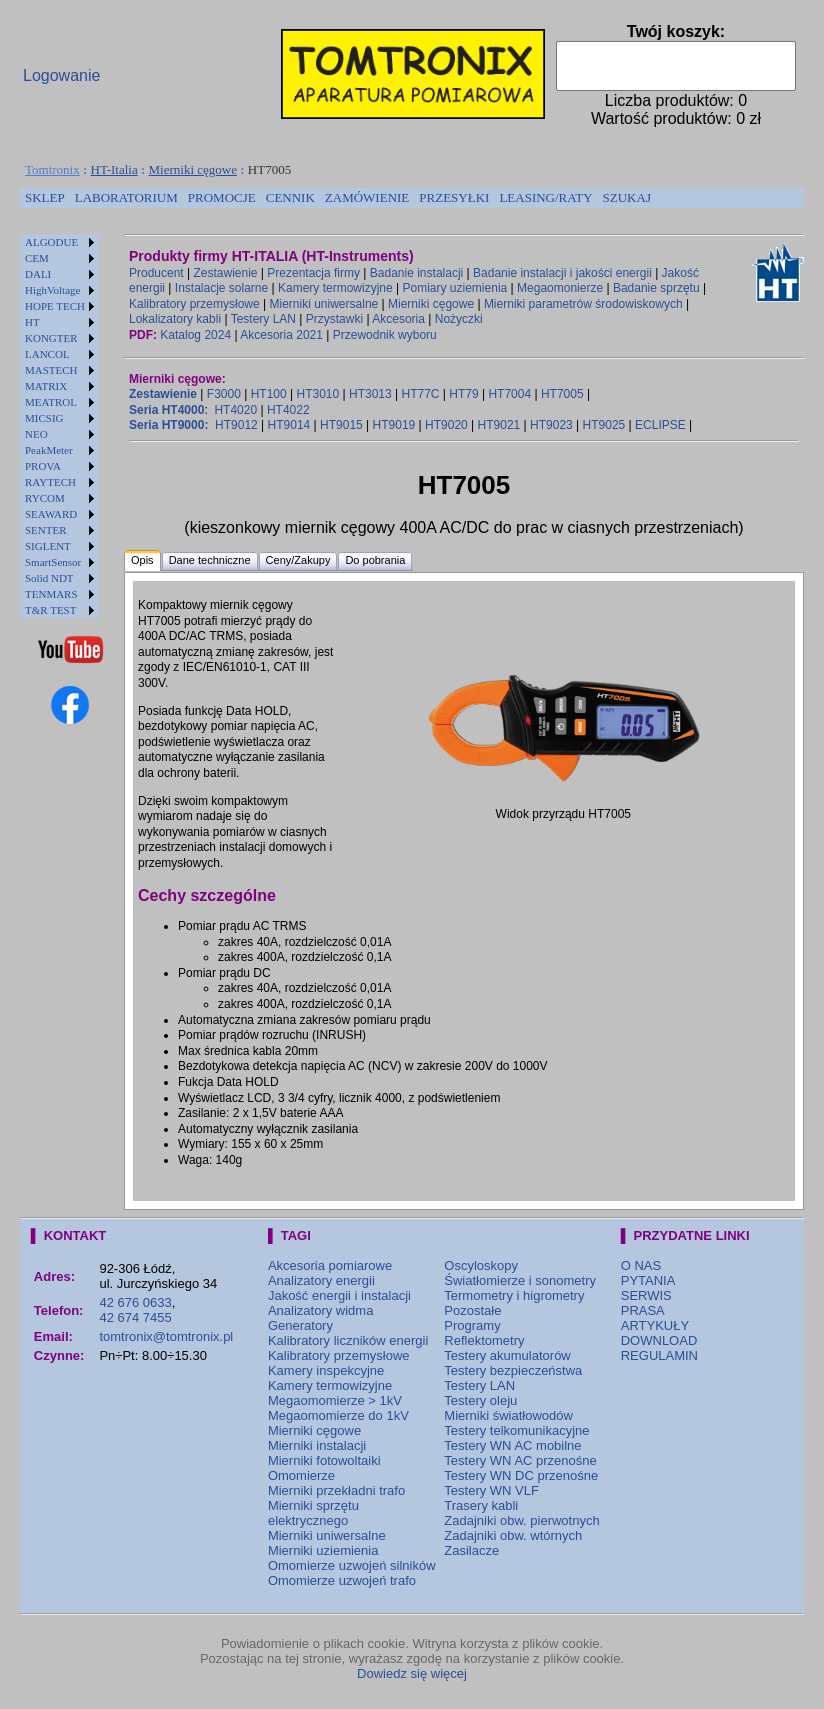 The width and height of the screenshot is (824, 1709). I want to click on Testery WN AC mobilne, so click(512, 1445).